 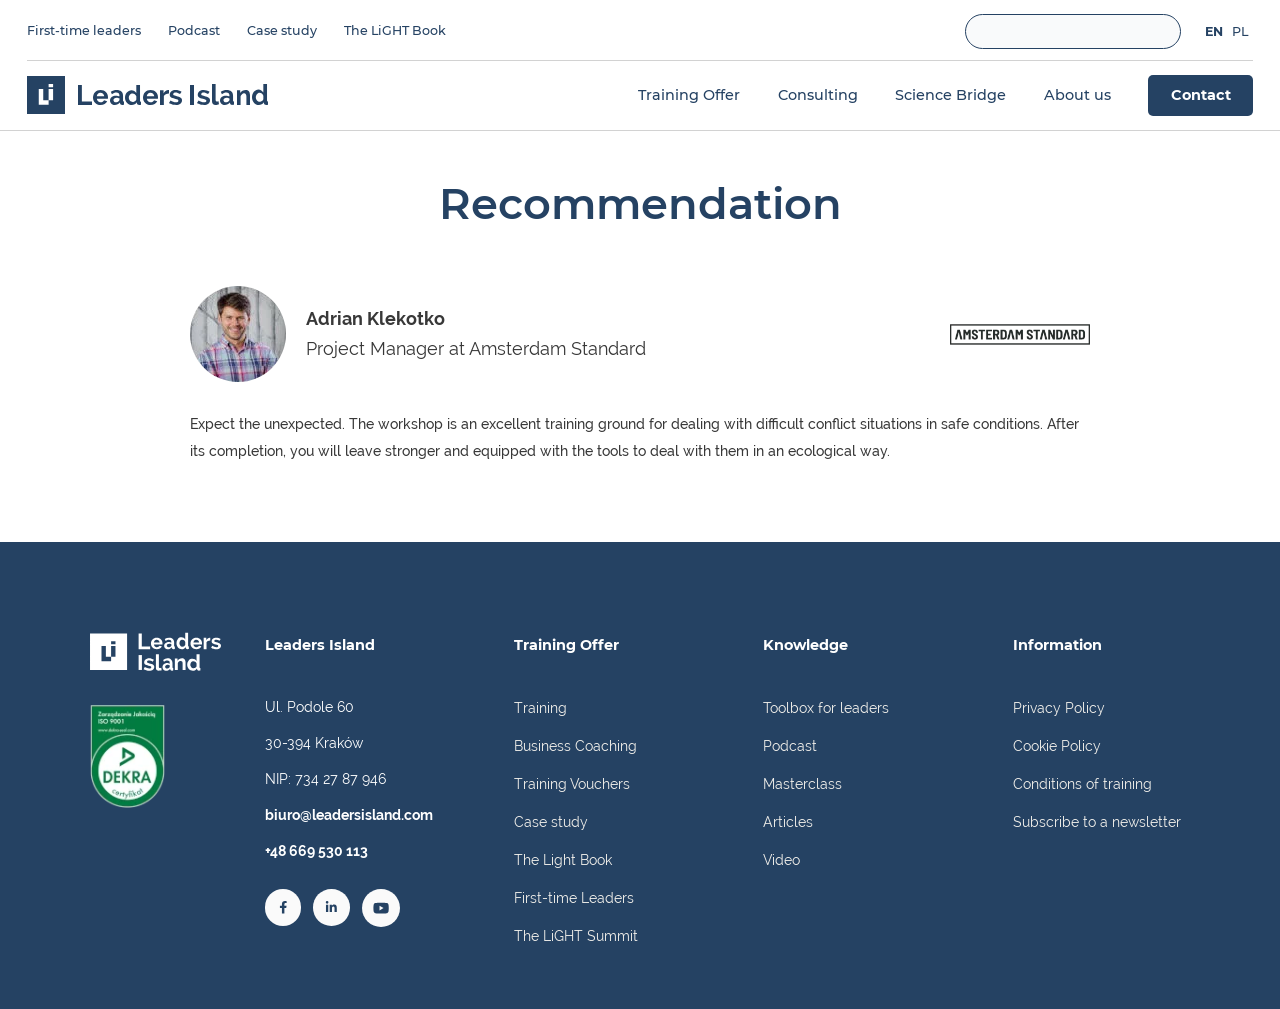 What do you see at coordinates (572, 783) in the screenshot?
I see `Training Vouchers` at bounding box center [572, 783].